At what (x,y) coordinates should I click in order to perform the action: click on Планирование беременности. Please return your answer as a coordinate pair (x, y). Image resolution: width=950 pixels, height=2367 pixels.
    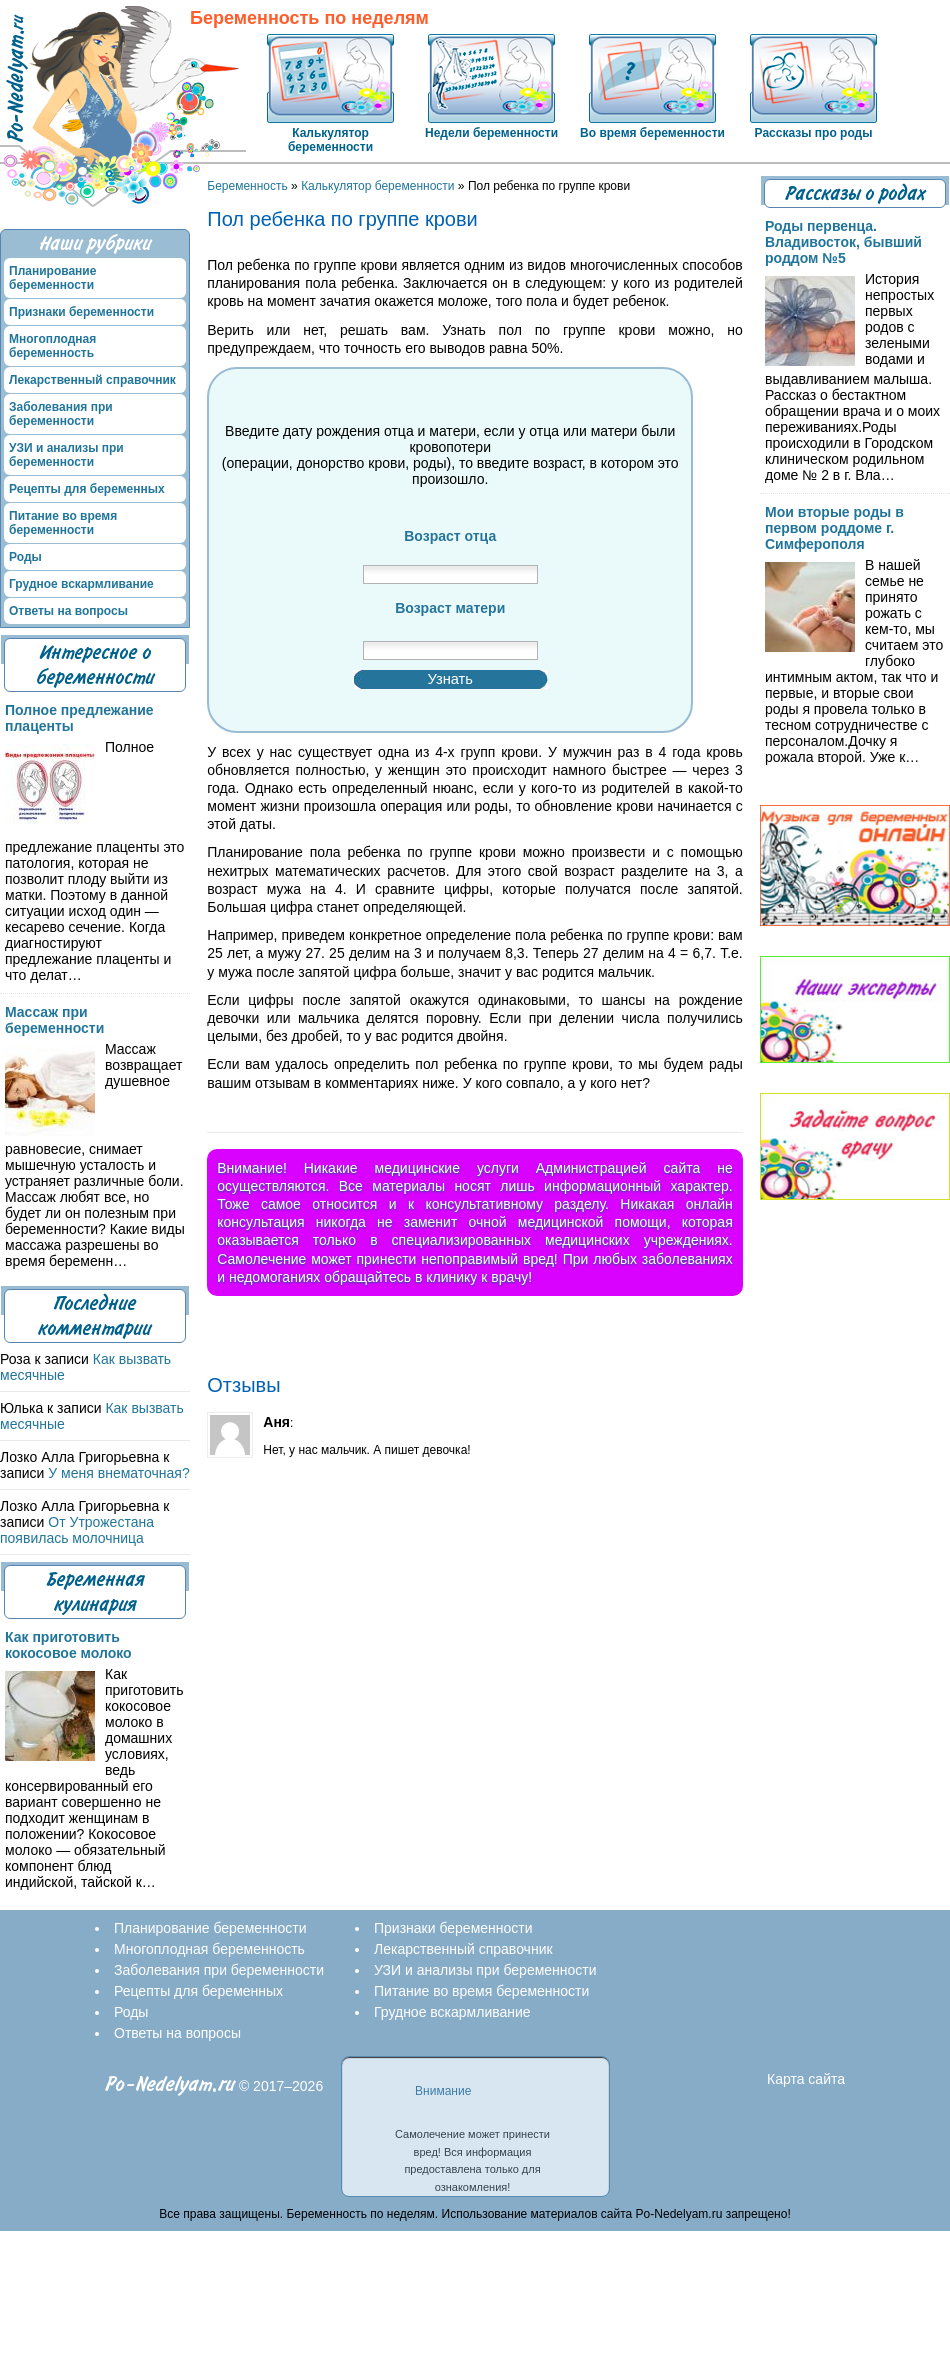
    Looking at the image, I should click on (52, 278).